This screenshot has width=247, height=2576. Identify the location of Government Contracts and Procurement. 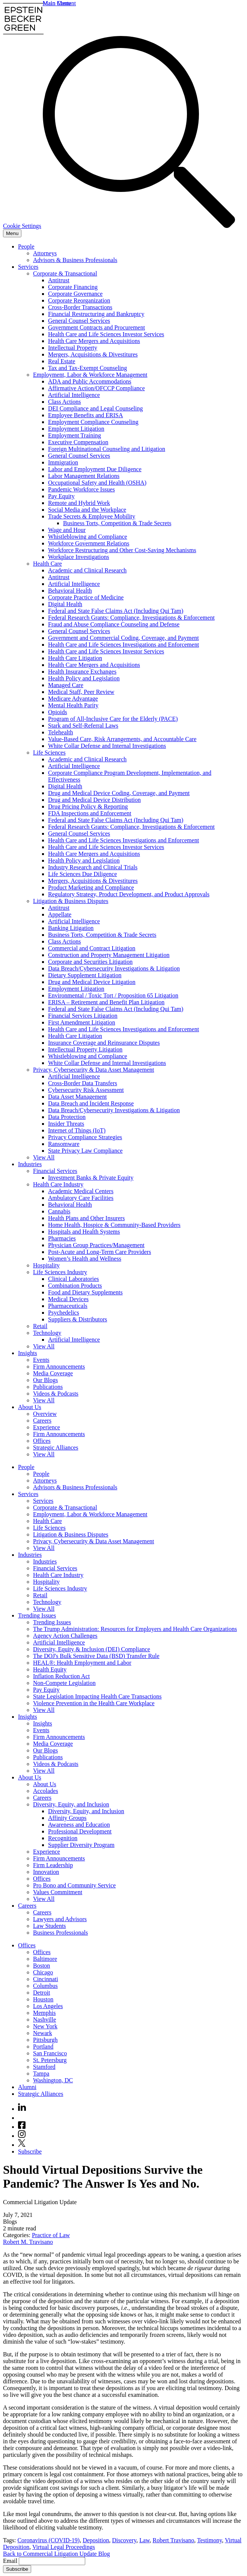
(96, 327).